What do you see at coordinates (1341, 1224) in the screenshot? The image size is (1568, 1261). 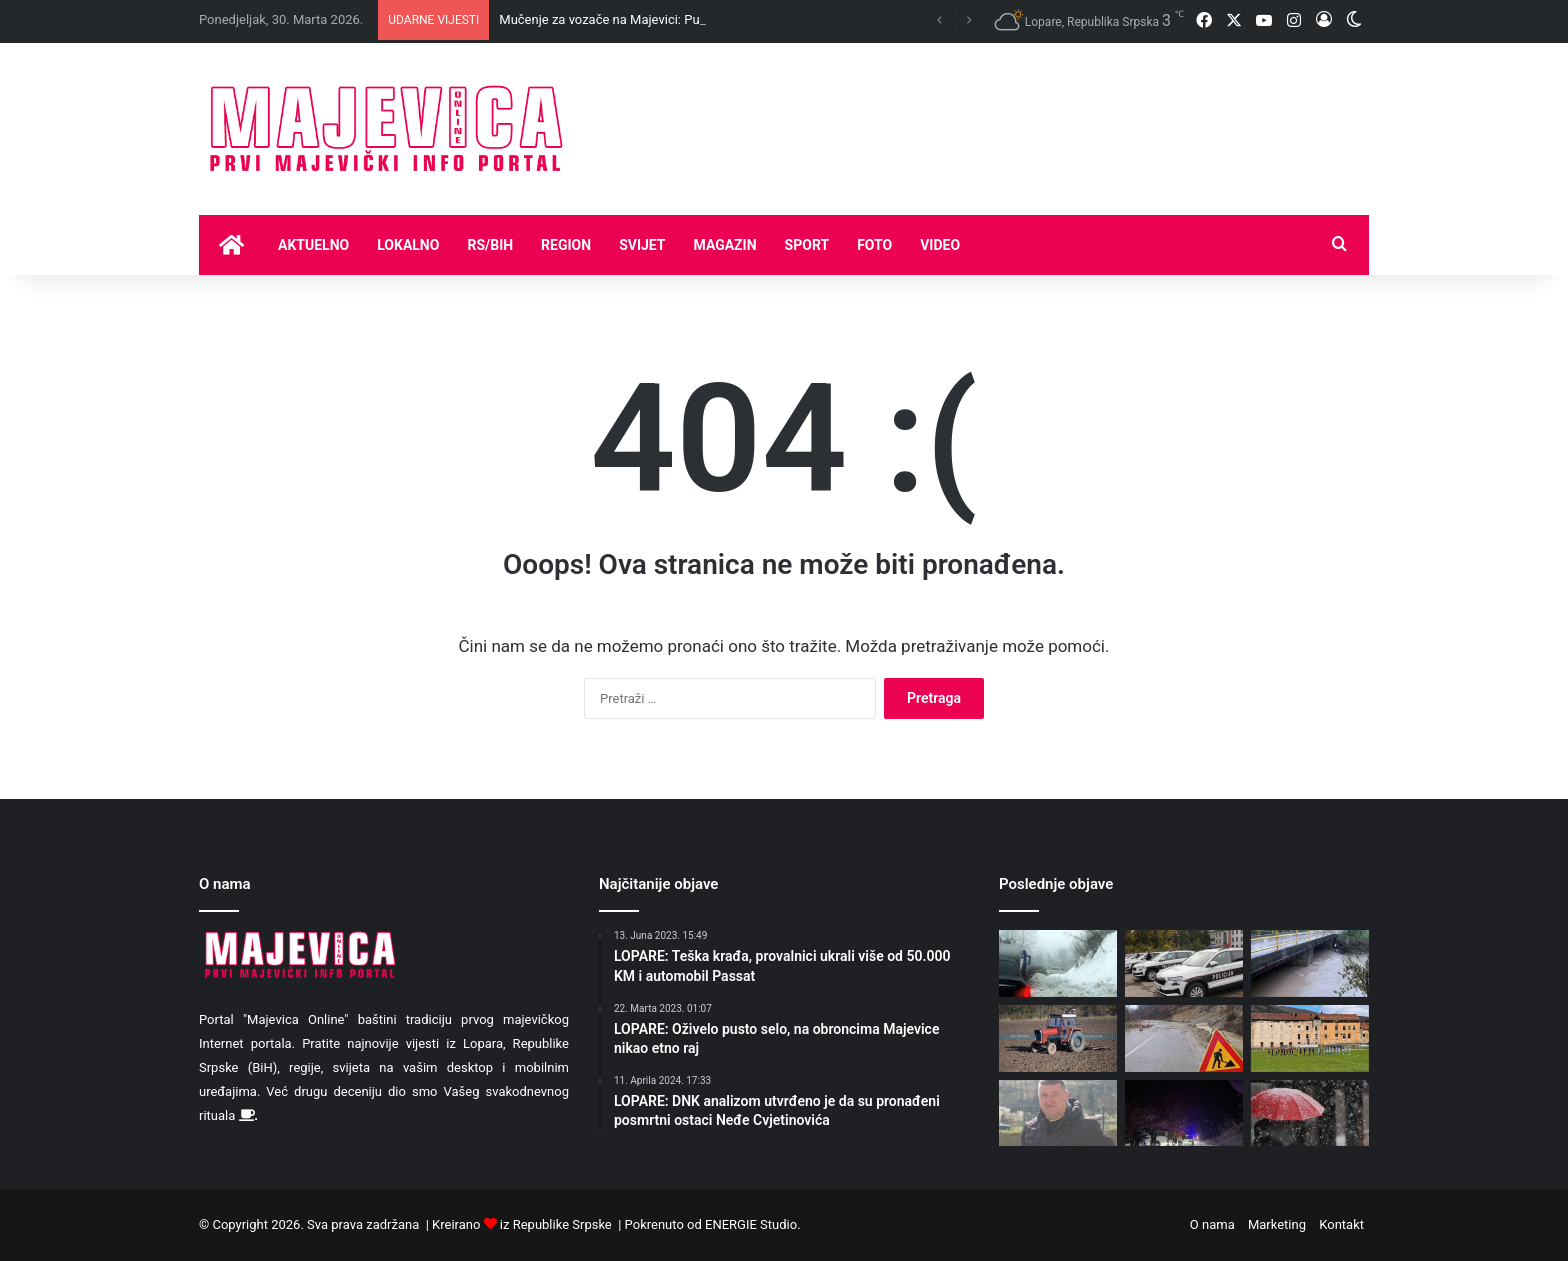 I see `Kontakt` at bounding box center [1341, 1224].